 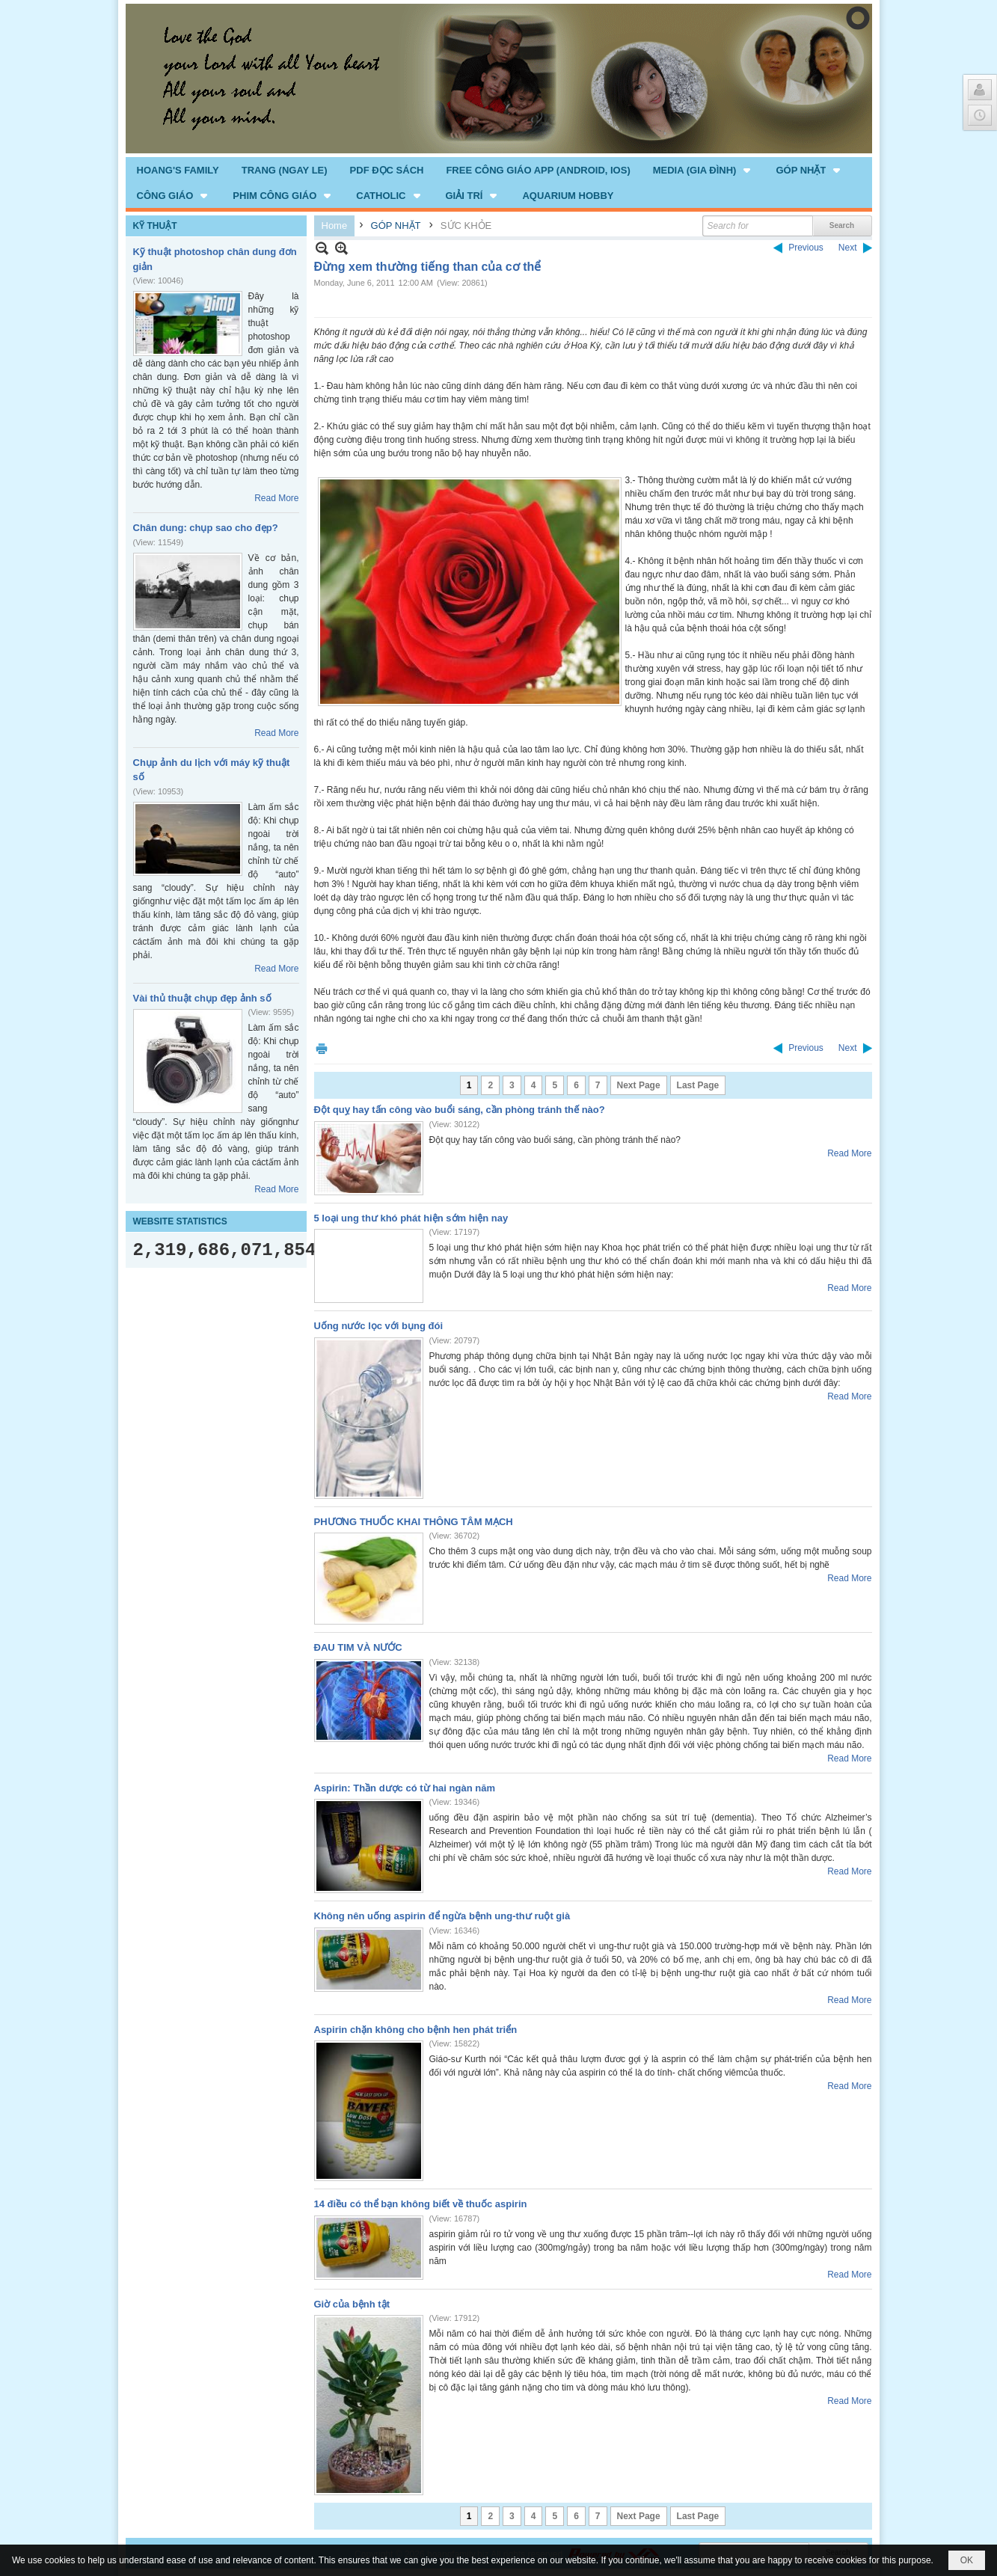 I want to click on 5 loại ung thư khó phát hiện sớm hiện nay, so click(x=411, y=1218).